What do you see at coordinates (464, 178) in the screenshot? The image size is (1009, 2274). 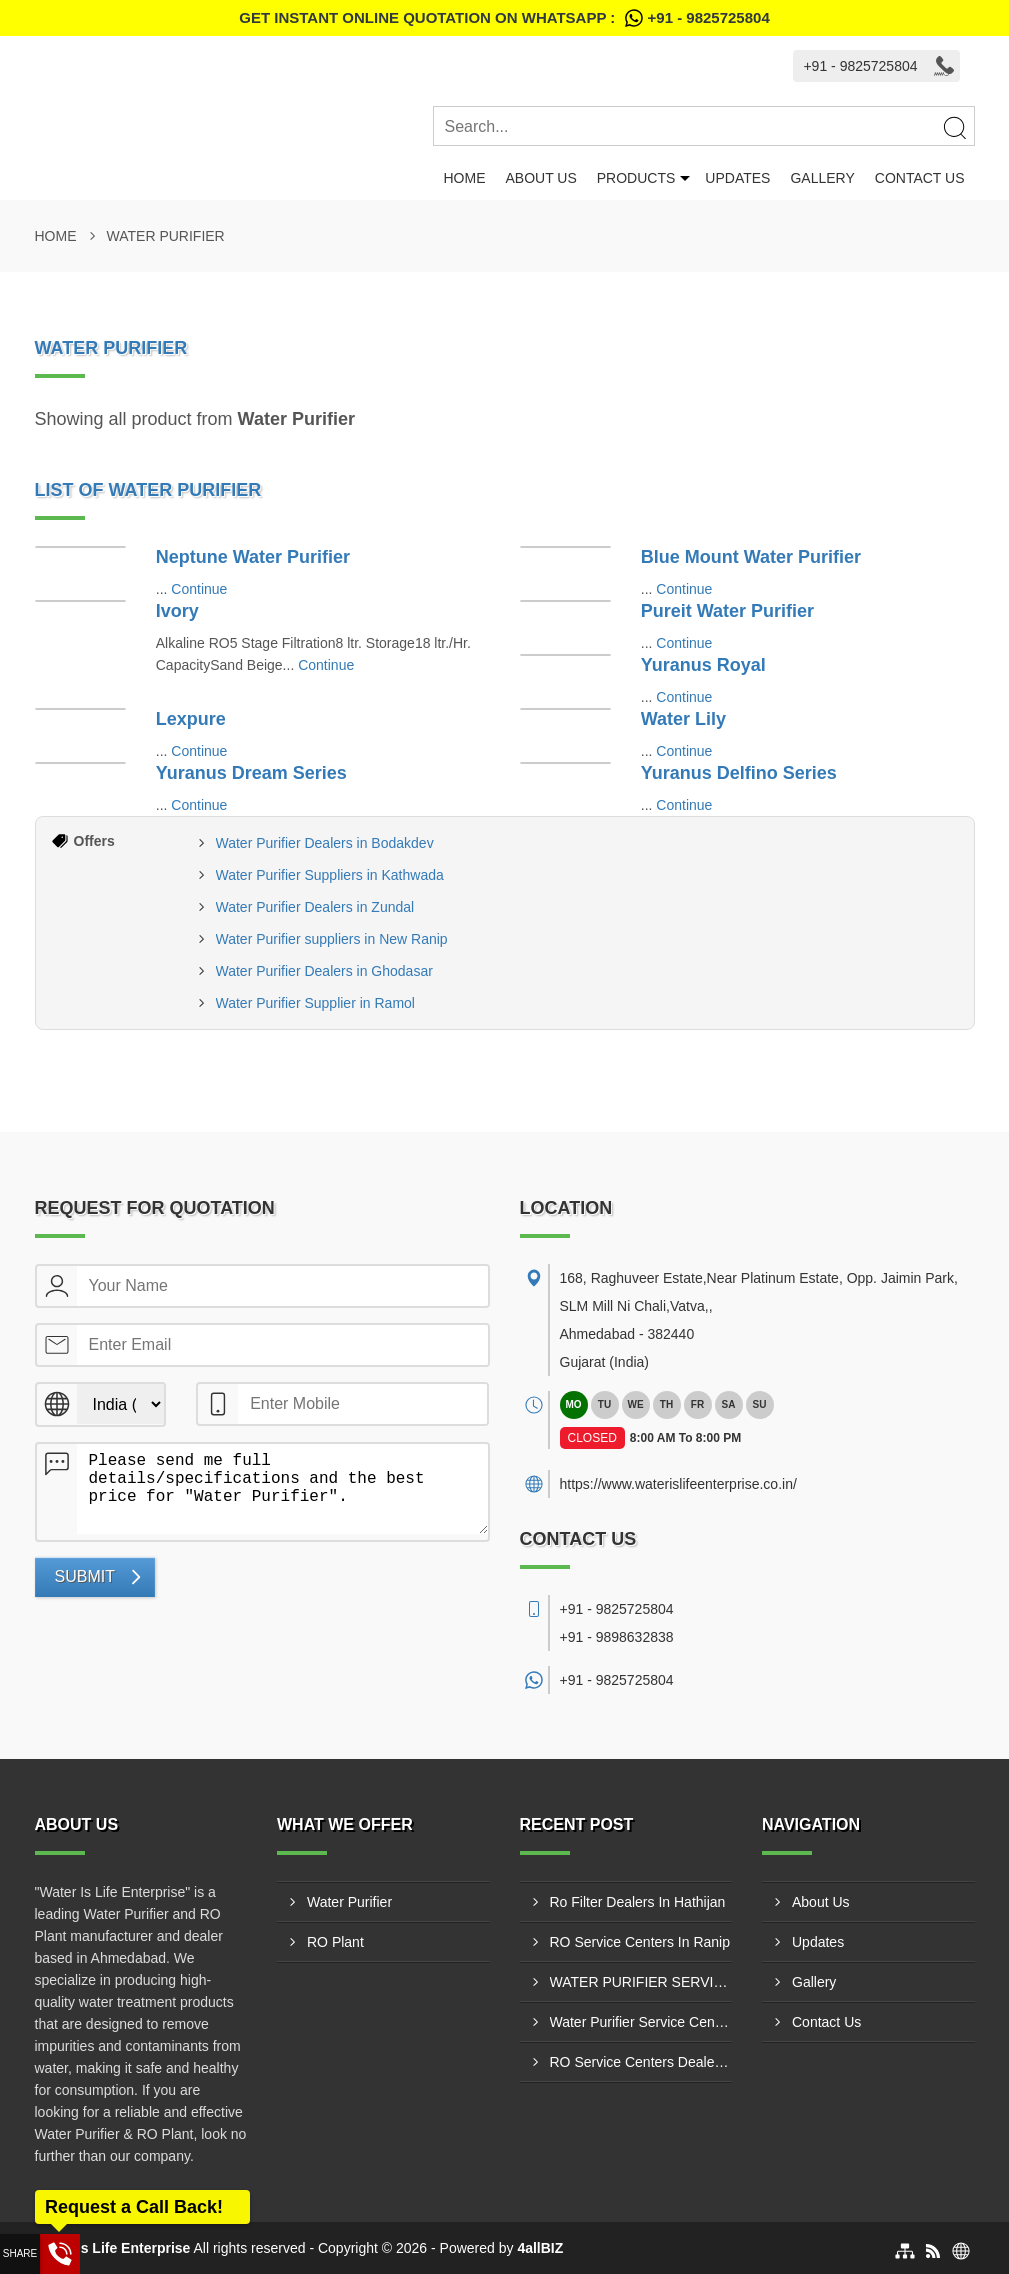 I see `Home` at bounding box center [464, 178].